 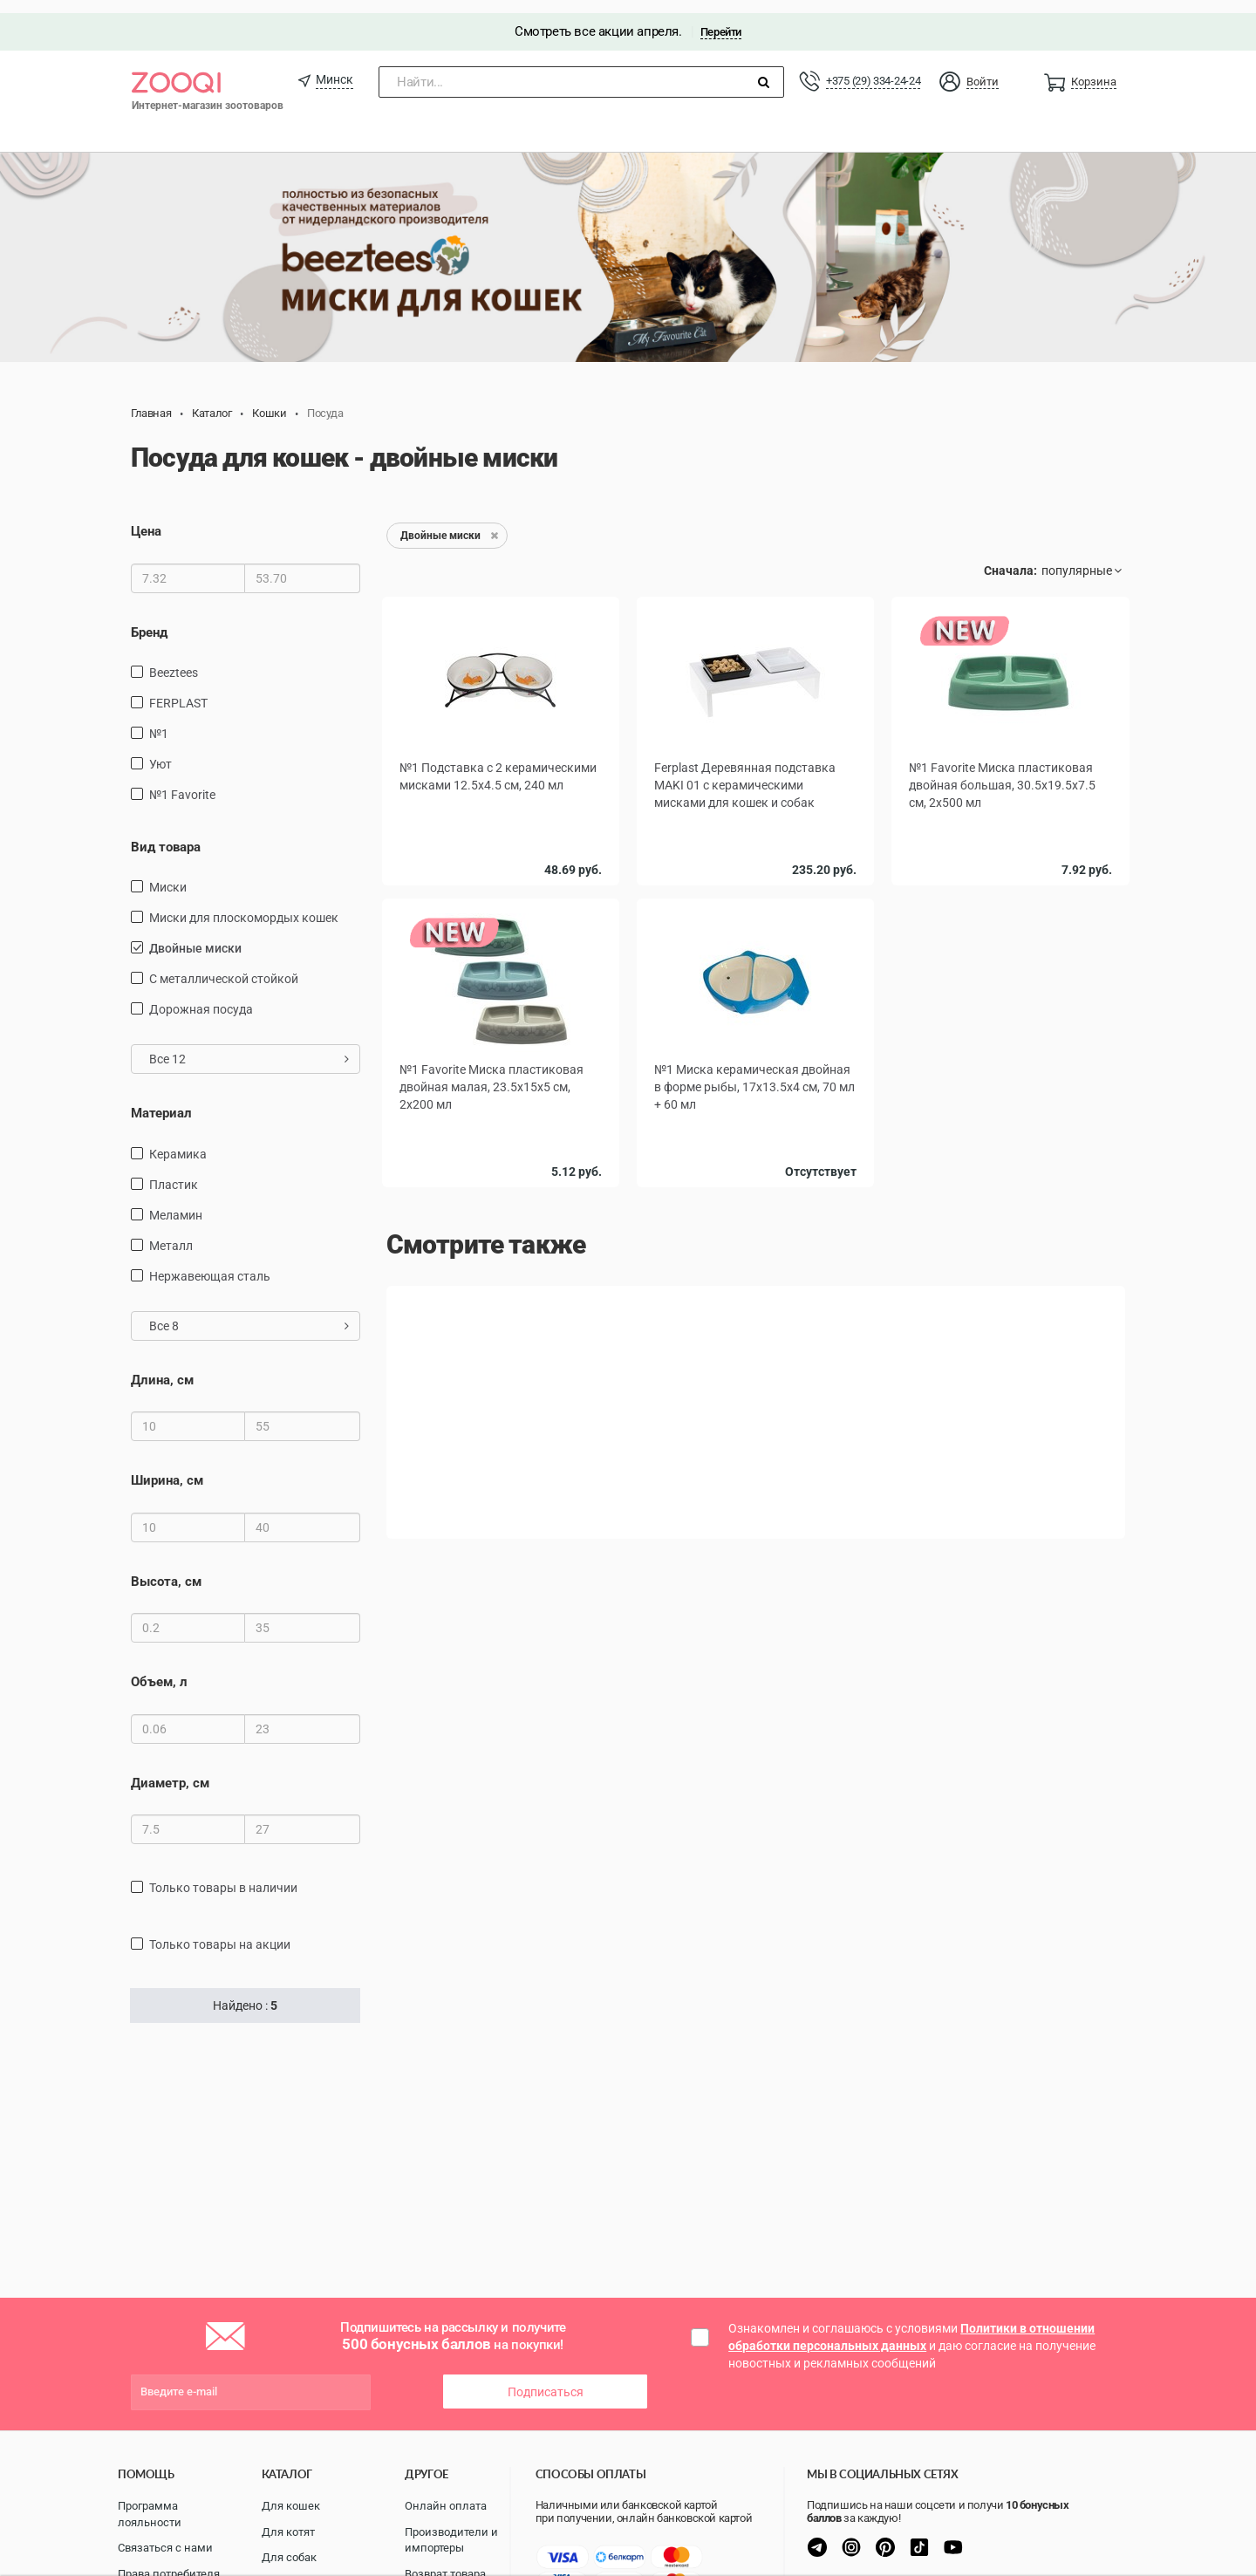 I want to click on Уют, so click(x=160, y=751).